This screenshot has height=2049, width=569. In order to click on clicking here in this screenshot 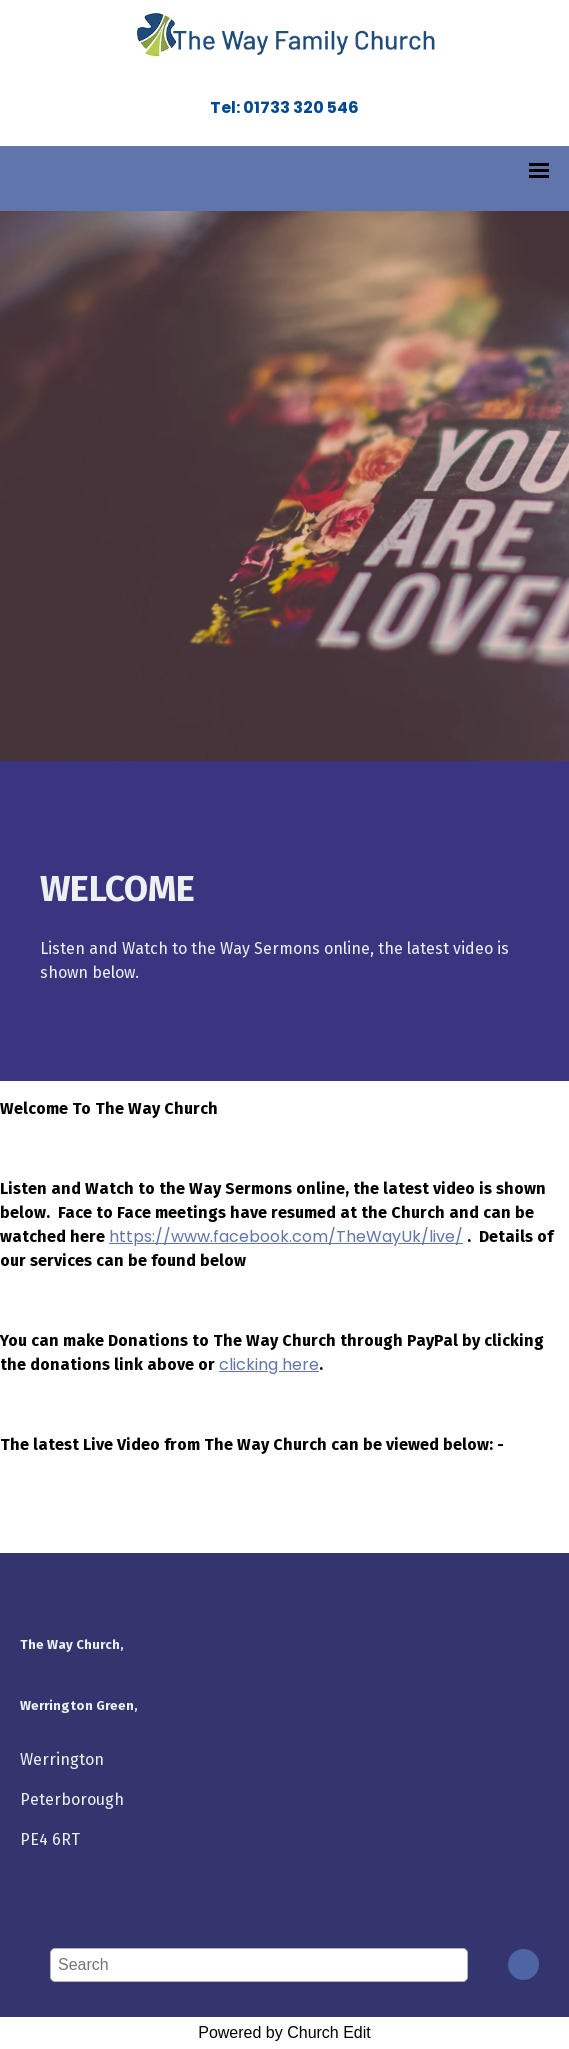, I will do `click(269, 1364)`.